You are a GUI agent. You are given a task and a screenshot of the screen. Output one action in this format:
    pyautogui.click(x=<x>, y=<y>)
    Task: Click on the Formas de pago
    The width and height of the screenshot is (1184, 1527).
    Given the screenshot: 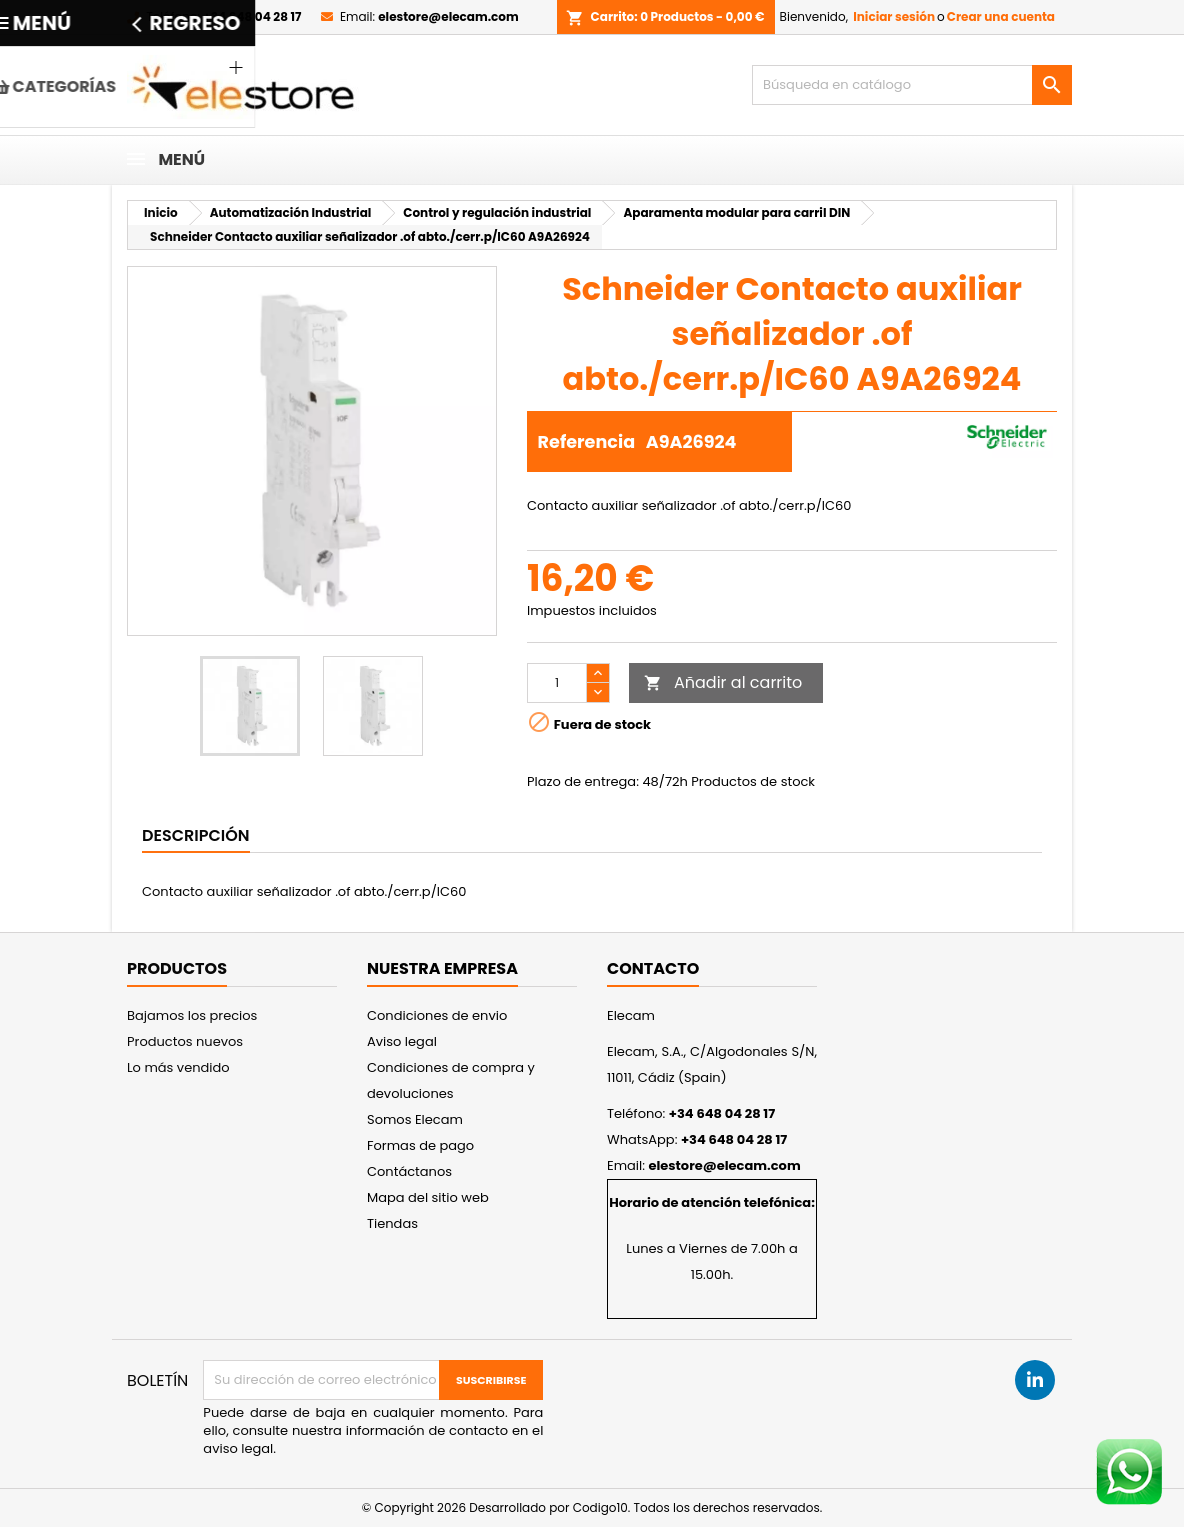 What is the action you would take?
    pyautogui.click(x=420, y=1145)
    